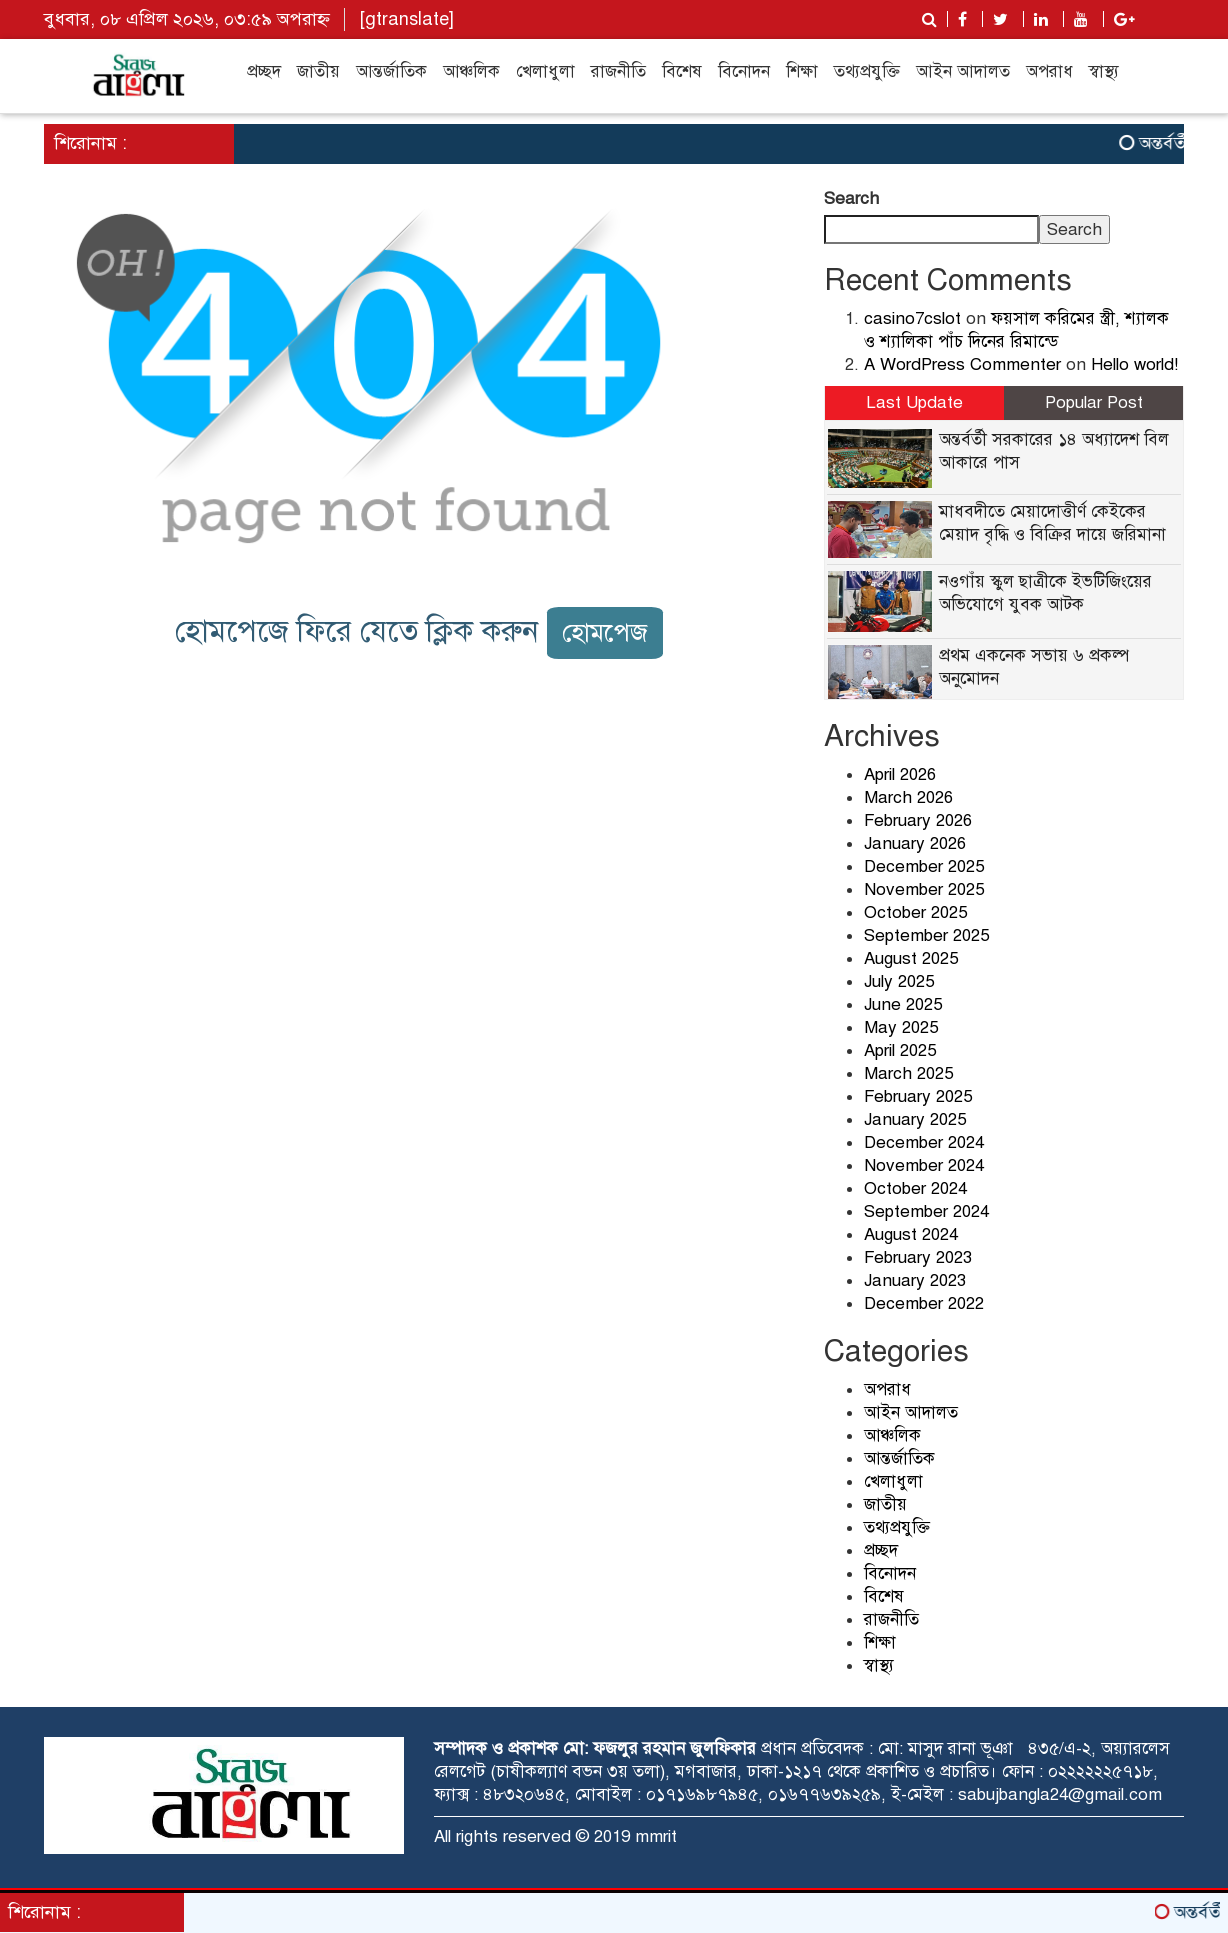 The width and height of the screenshot is (1228, 1933). I want to click on August 2025, so click(911, 958).